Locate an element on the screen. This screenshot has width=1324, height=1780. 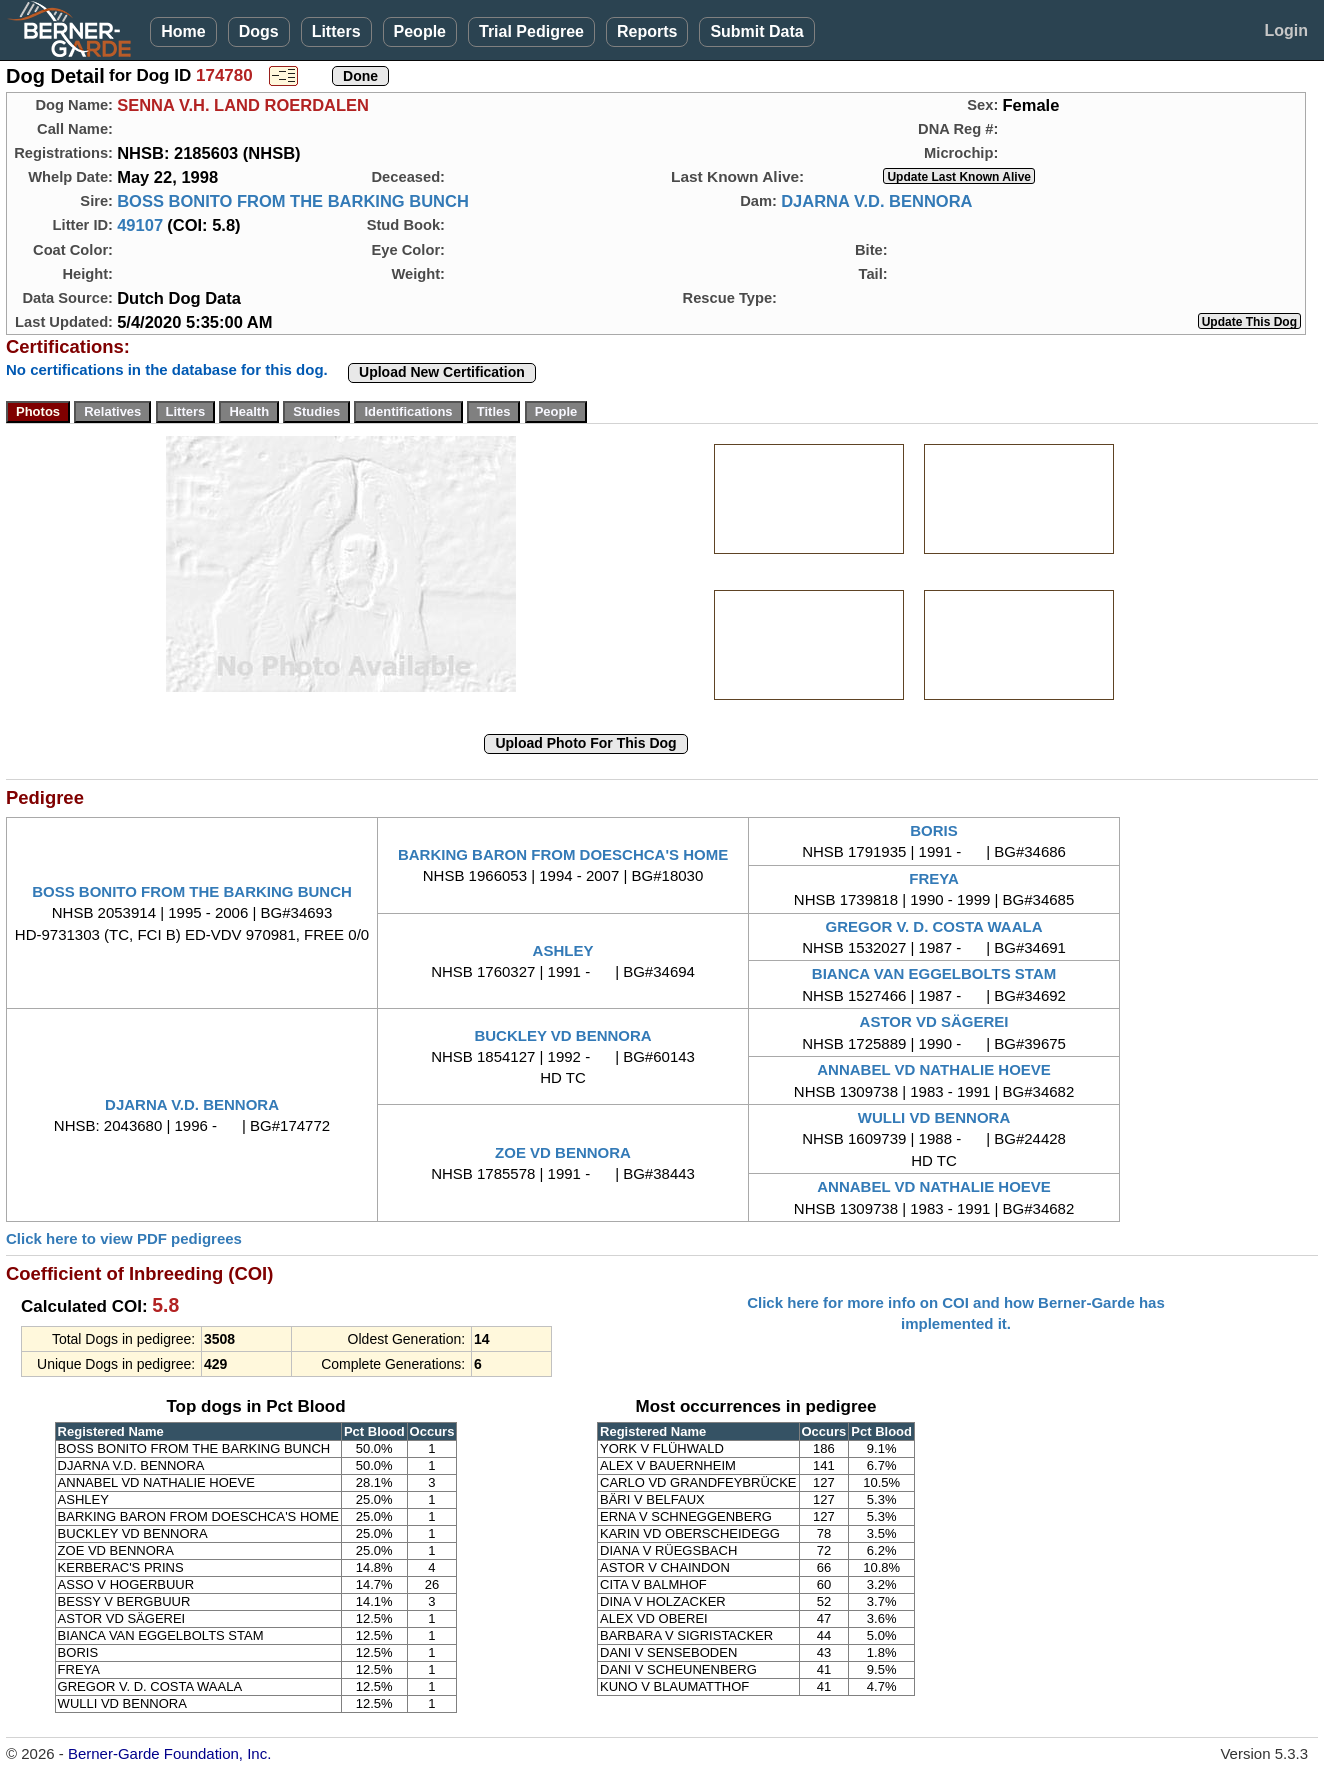
Submit Data is located at coordinates (756, 31).